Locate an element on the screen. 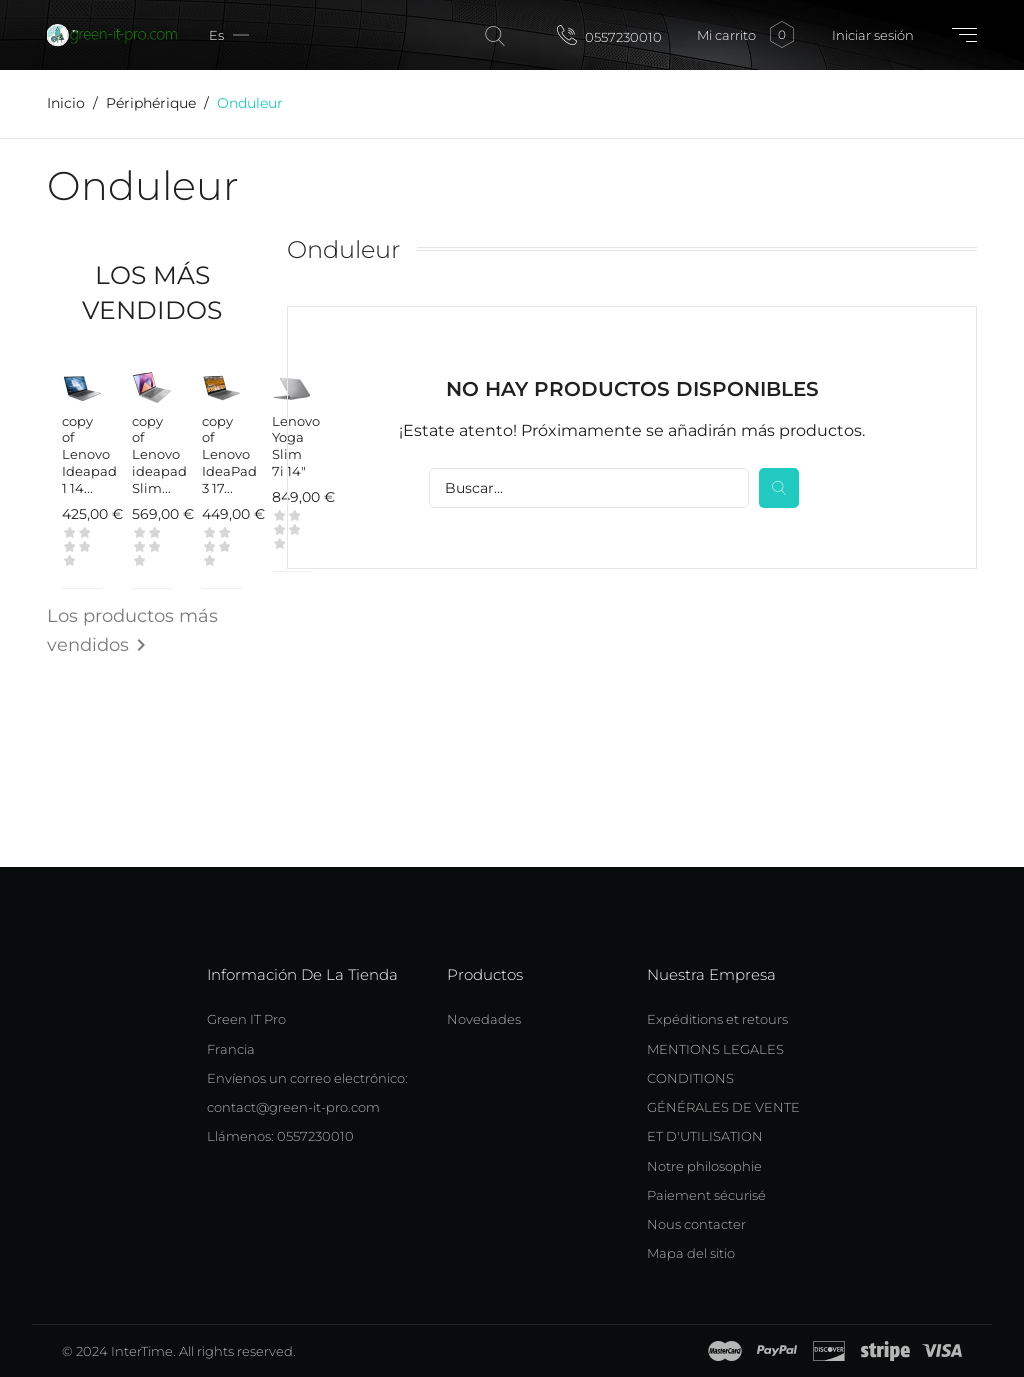 This screenshot has width=1024, height=1377. Los productos más vendidos is located at coordinates (132, 634).